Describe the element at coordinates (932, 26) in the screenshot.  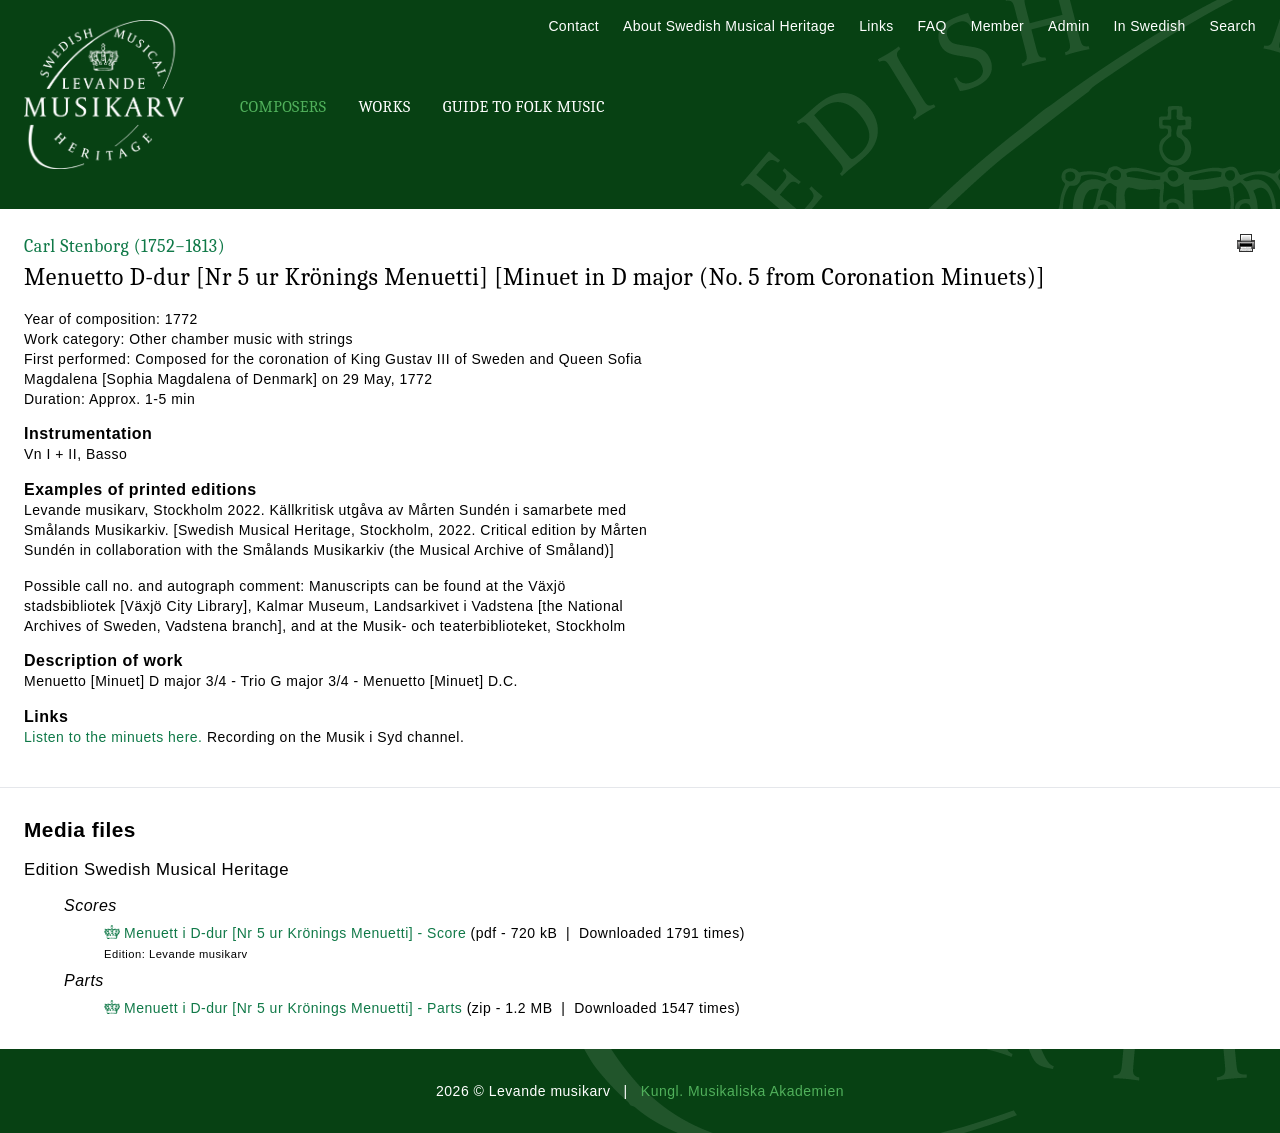
I see `FAQ` at that location.